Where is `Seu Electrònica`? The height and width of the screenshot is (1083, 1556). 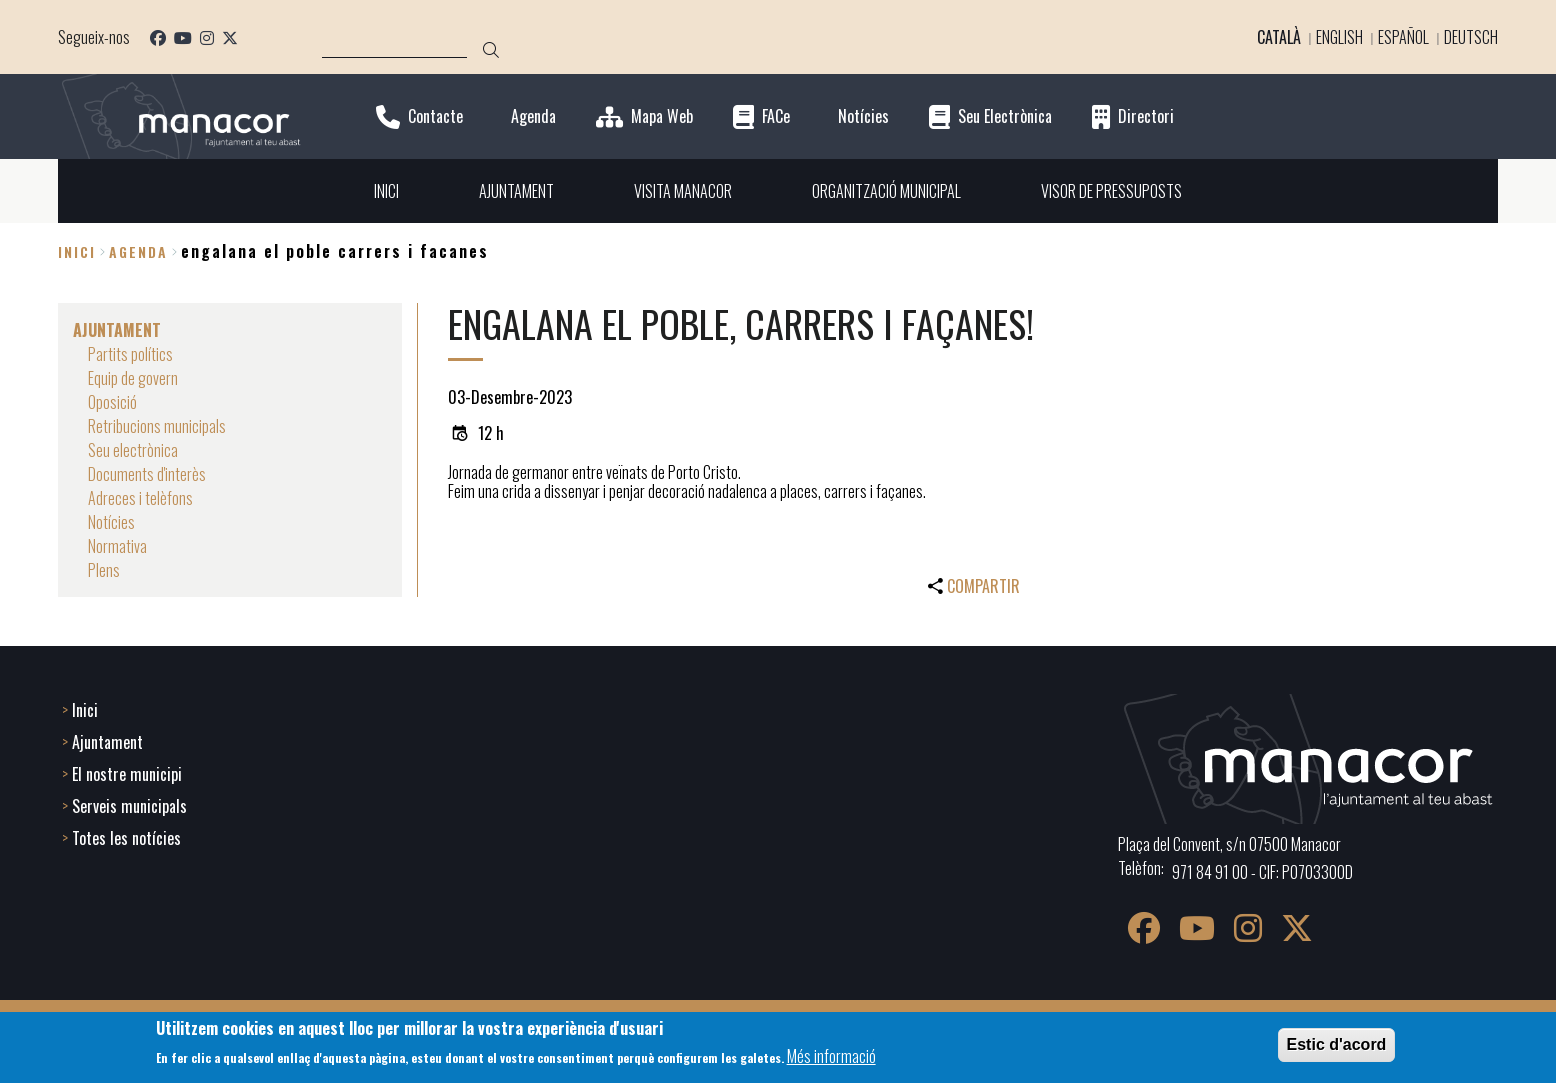
Seu Electrònica is located at coordinates (1005, 116).